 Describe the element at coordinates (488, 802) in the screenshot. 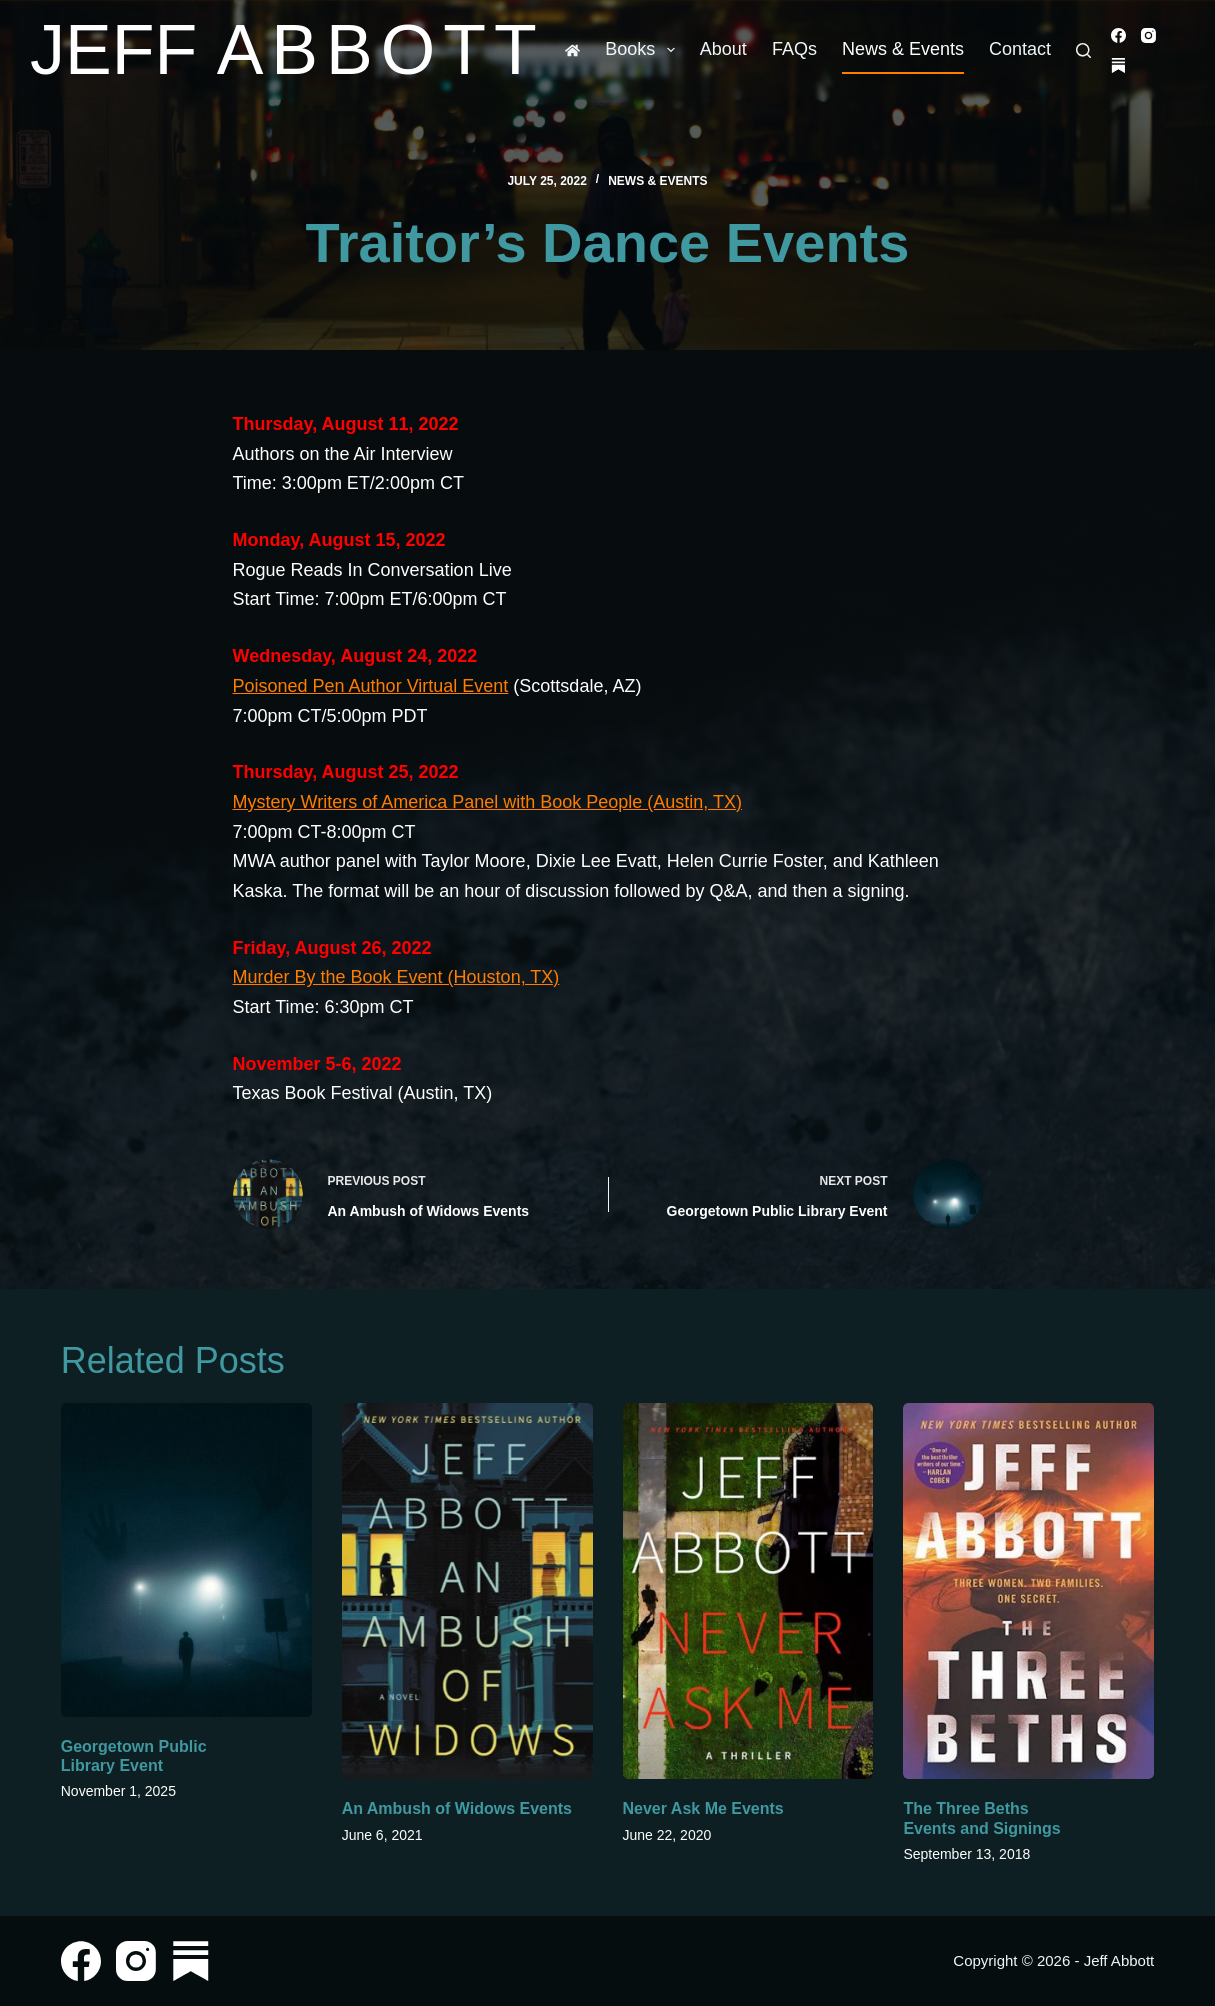

I see `Mystery Writers of America Panel with Book People (Austin, TX)` at that location.